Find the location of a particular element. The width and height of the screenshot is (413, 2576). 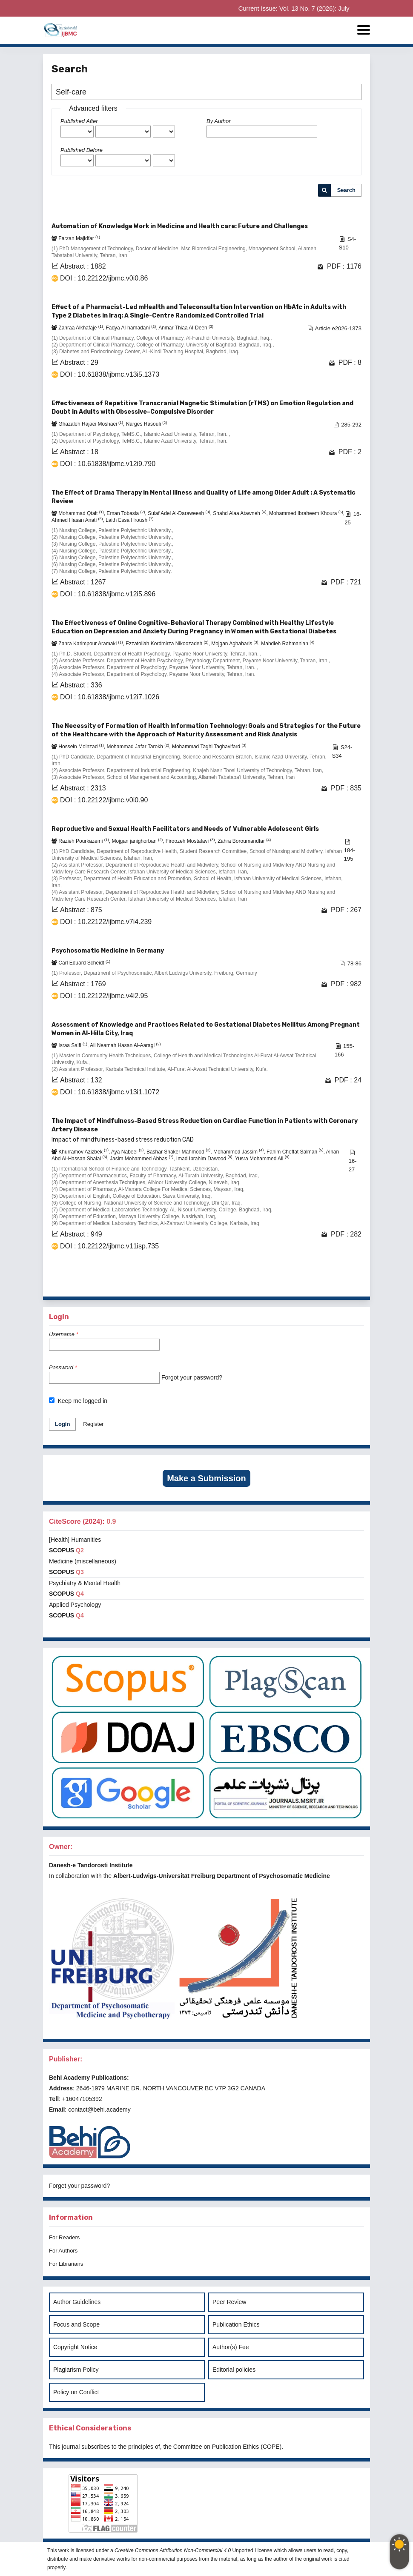

DOI : 10.22122/ijbmc.v11isp.735 is located at coordinates (109, 1246).